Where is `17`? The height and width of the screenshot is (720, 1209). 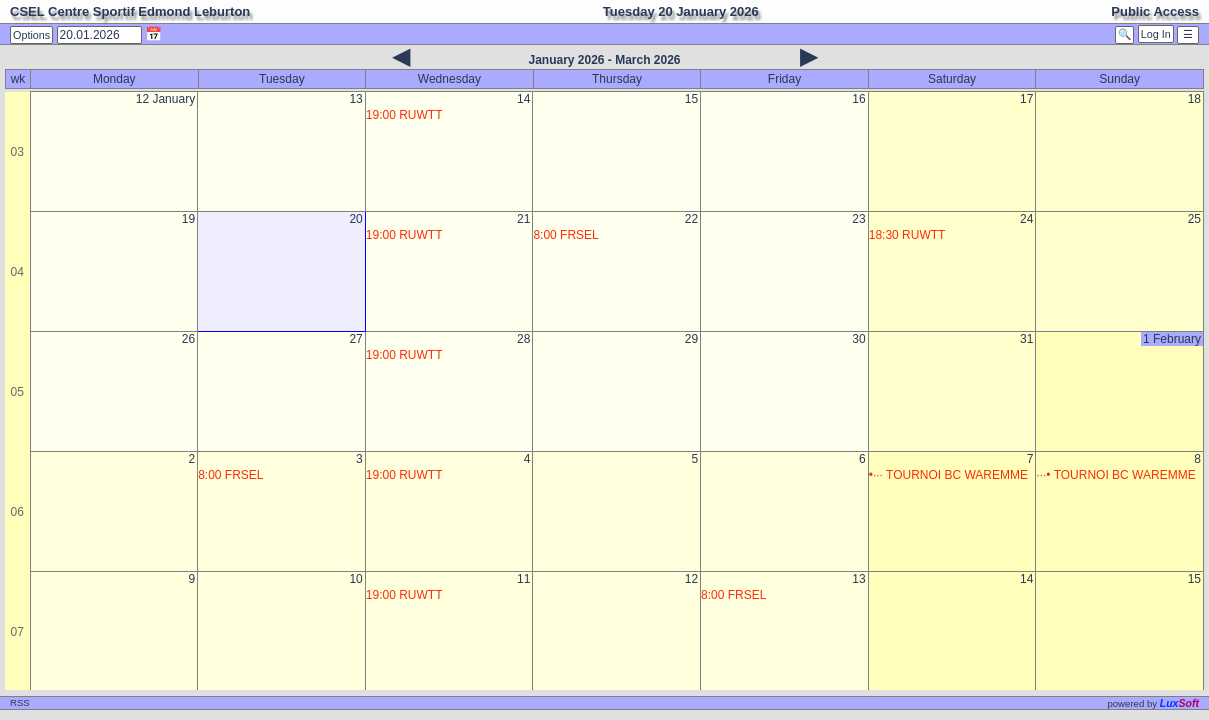
17 is located at coordinates (1026, 99).